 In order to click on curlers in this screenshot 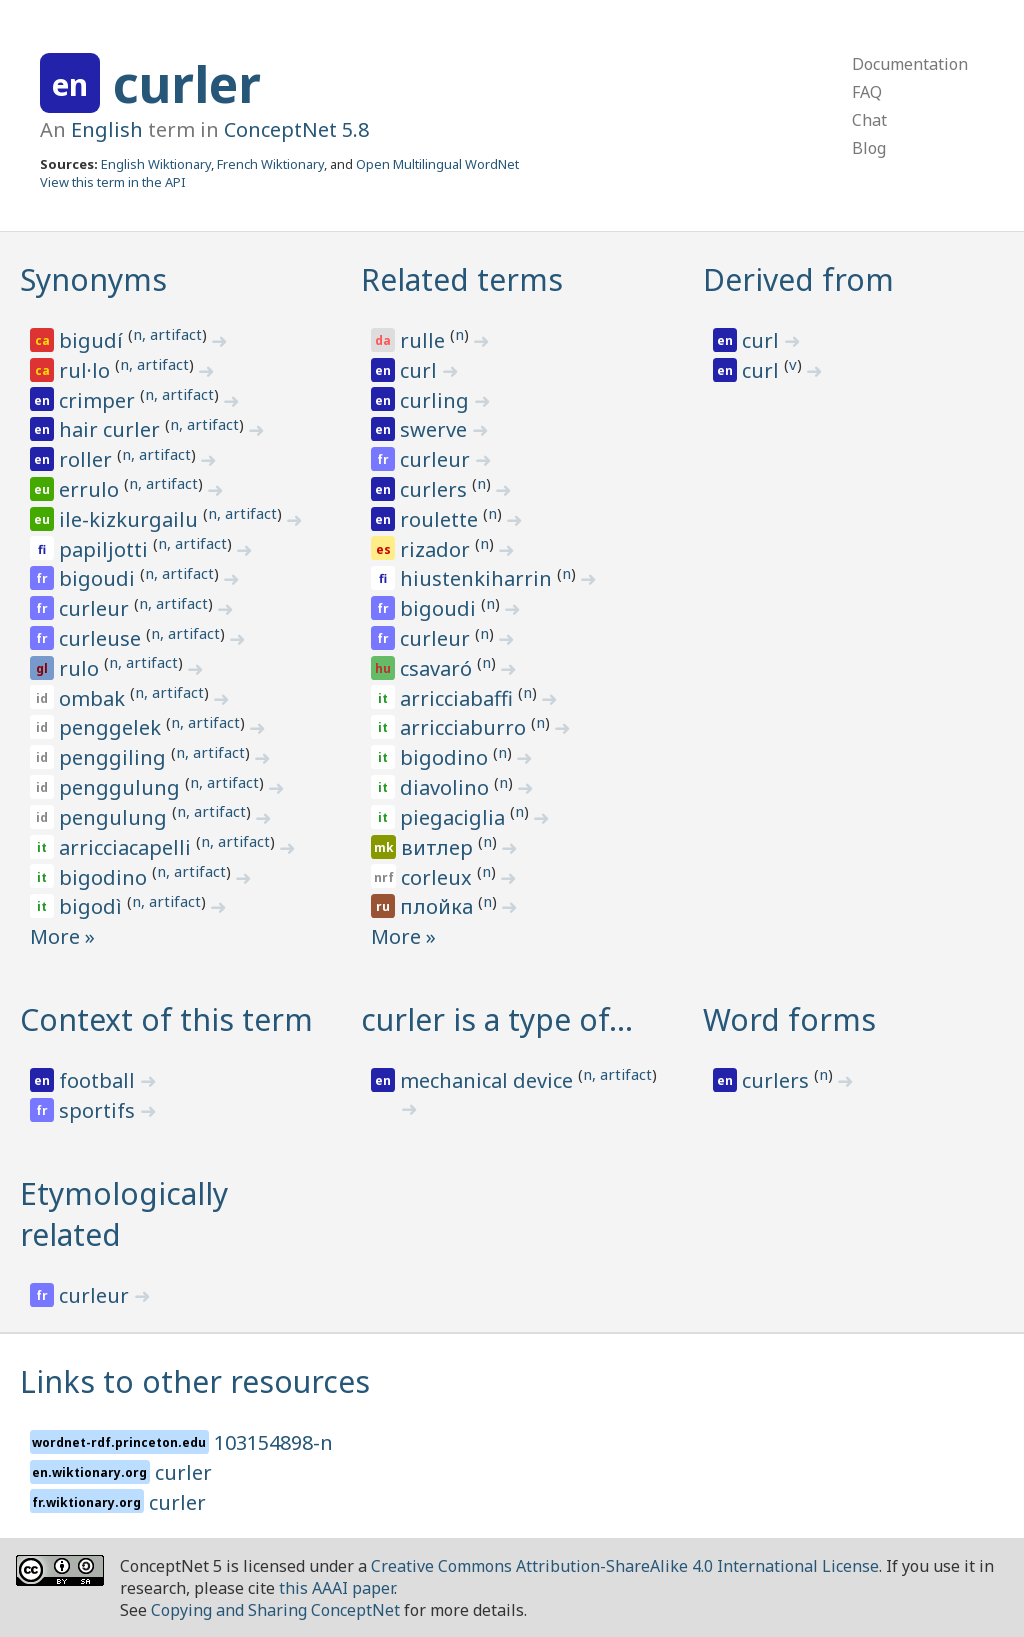, I will do `click(436, 489)`.